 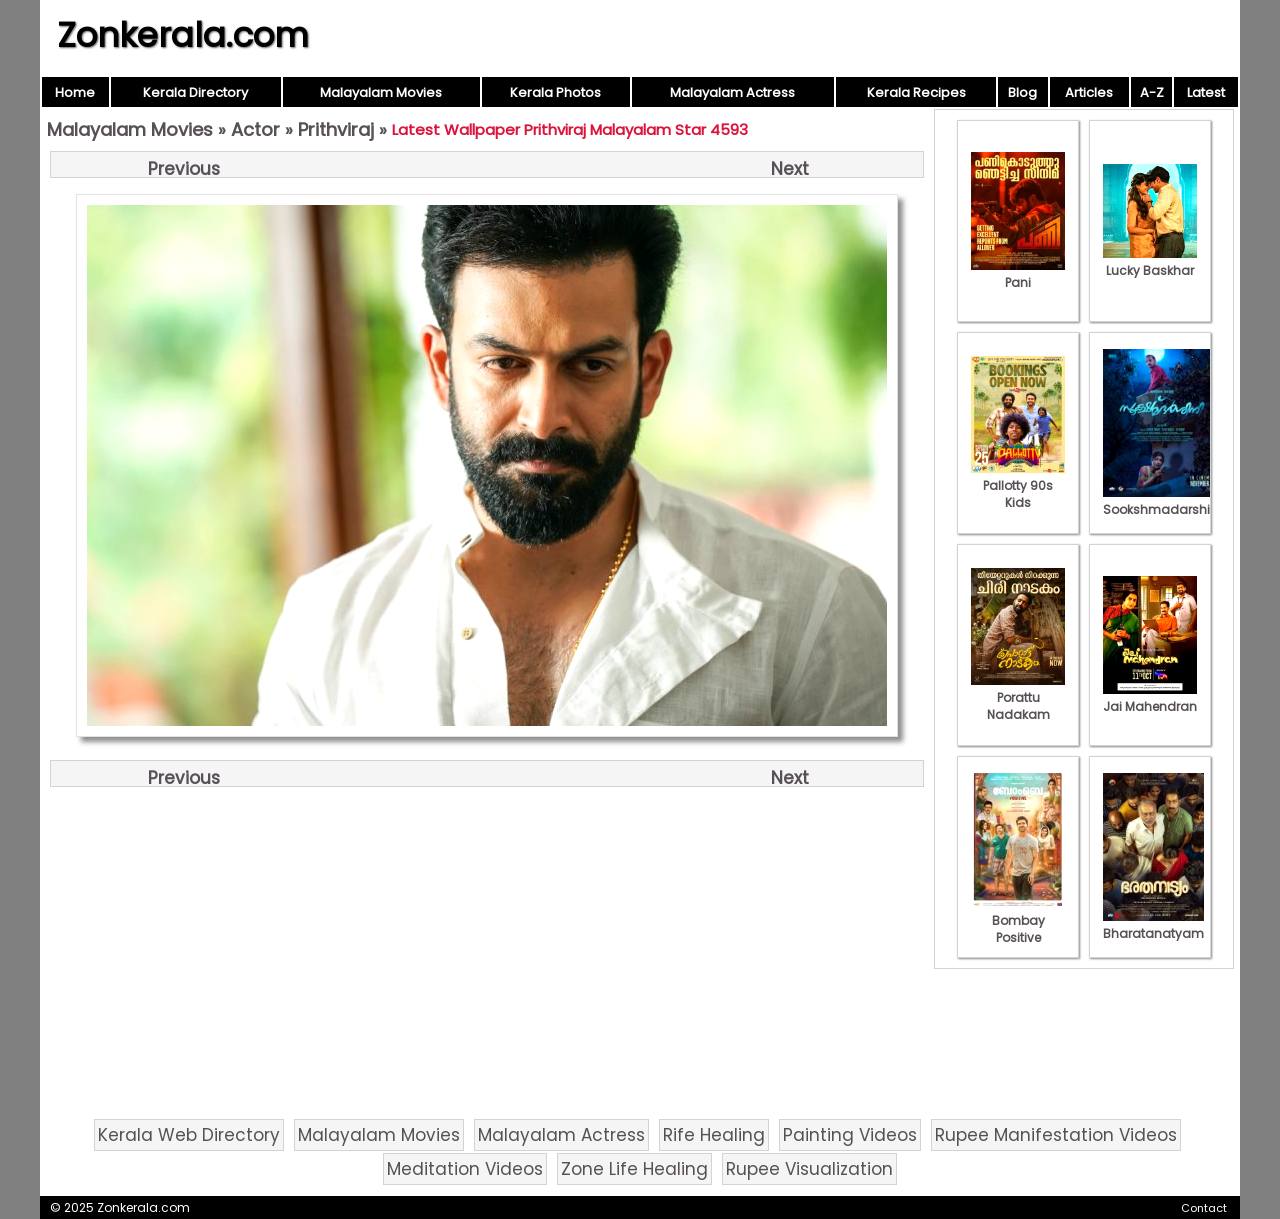 What do you see at coordinates (195, 92) in the screenshot?
I see `Kerala Directory` at bounding box center [195, 92].